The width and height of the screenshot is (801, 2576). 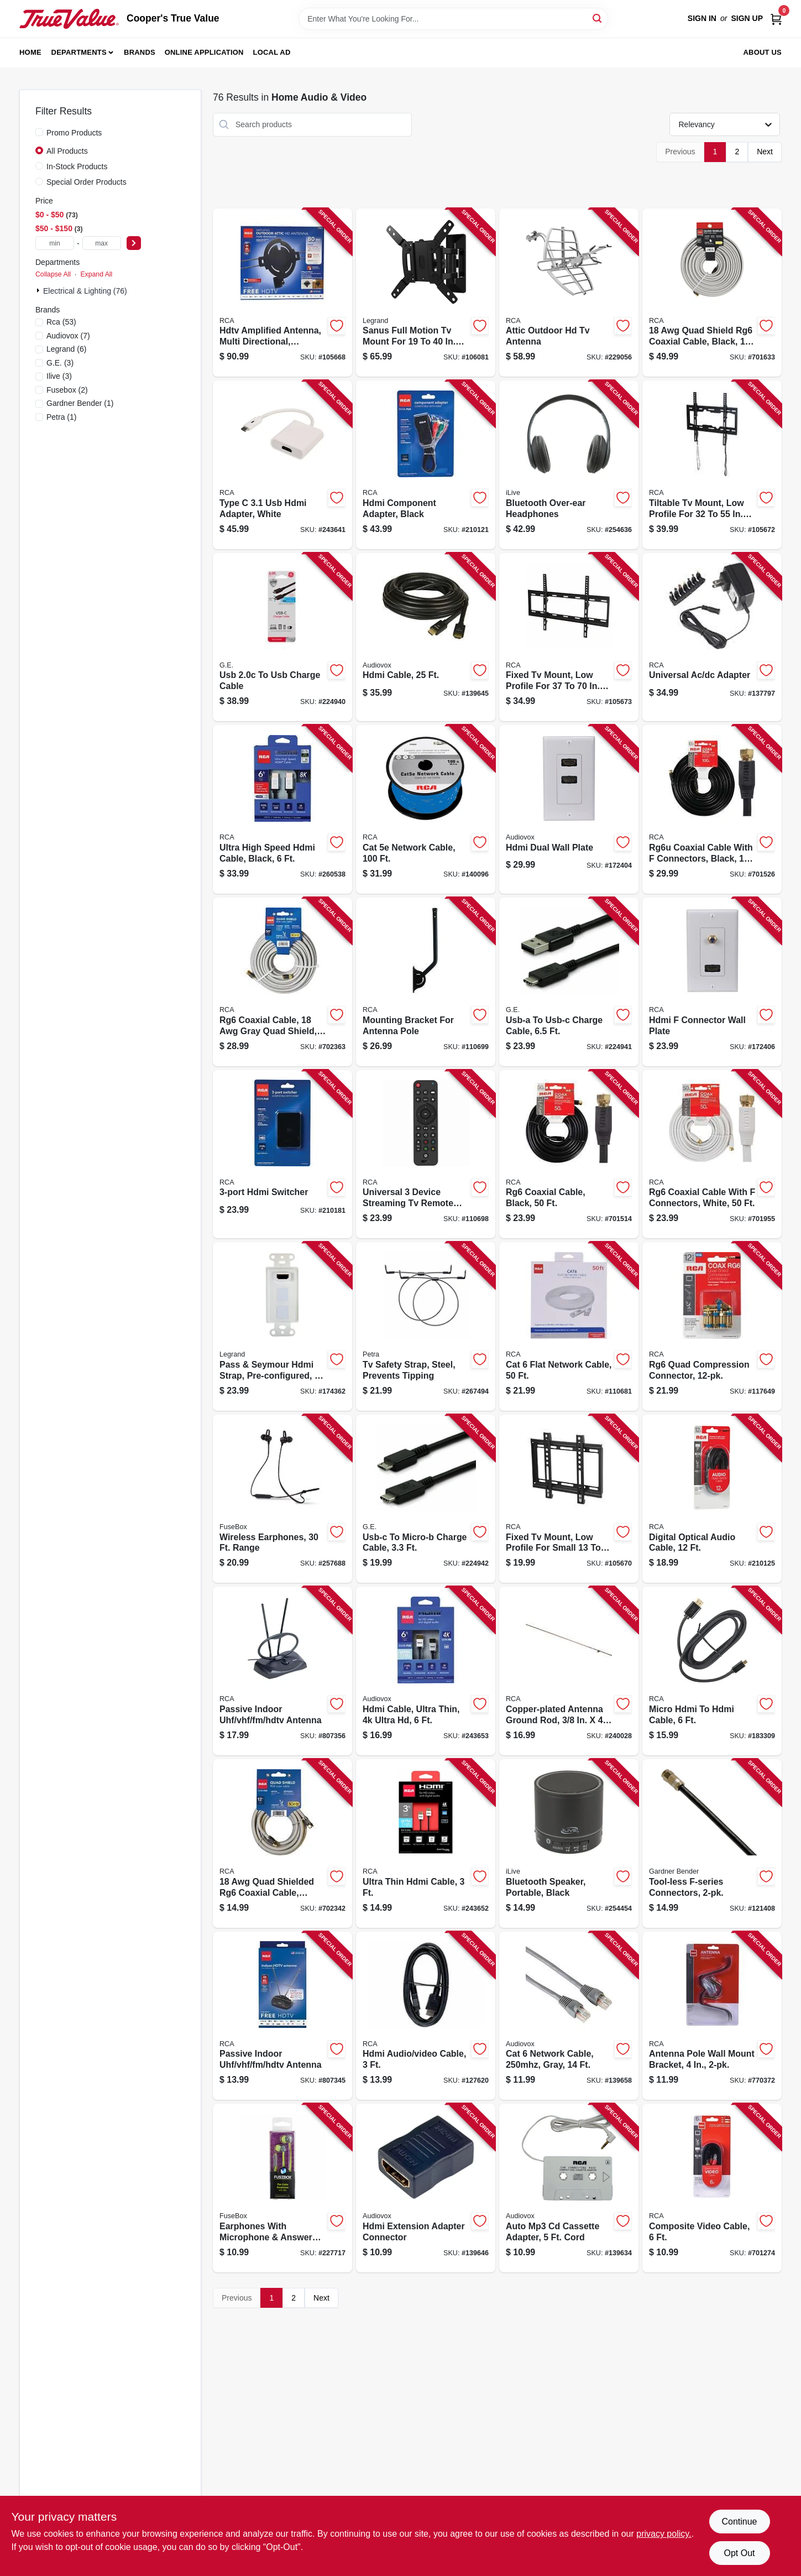 What do you see at coordinates (568, 1326) in the screenshot?
I see `[Go to cat-flat-network-cable-044476140853-110681 product page]` at bounding box center [568, 1326].